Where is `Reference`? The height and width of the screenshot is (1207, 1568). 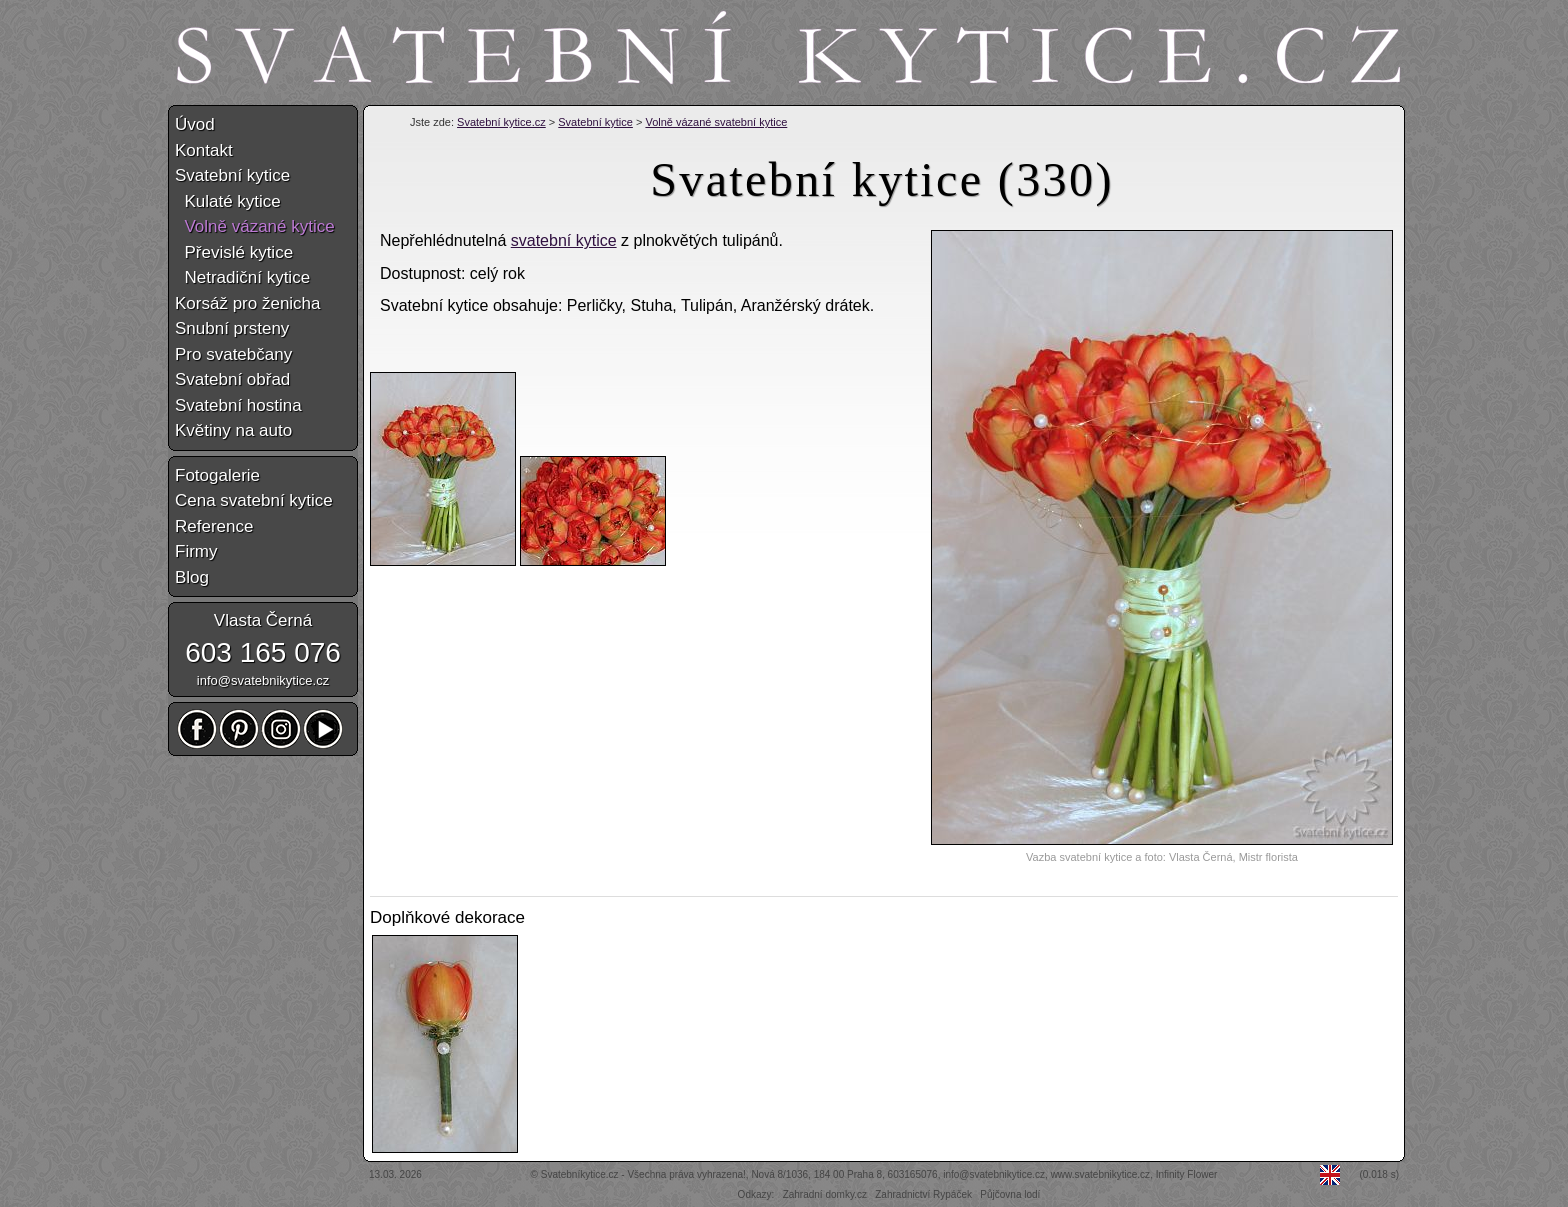
Reference is located at coordinates (214, 526).